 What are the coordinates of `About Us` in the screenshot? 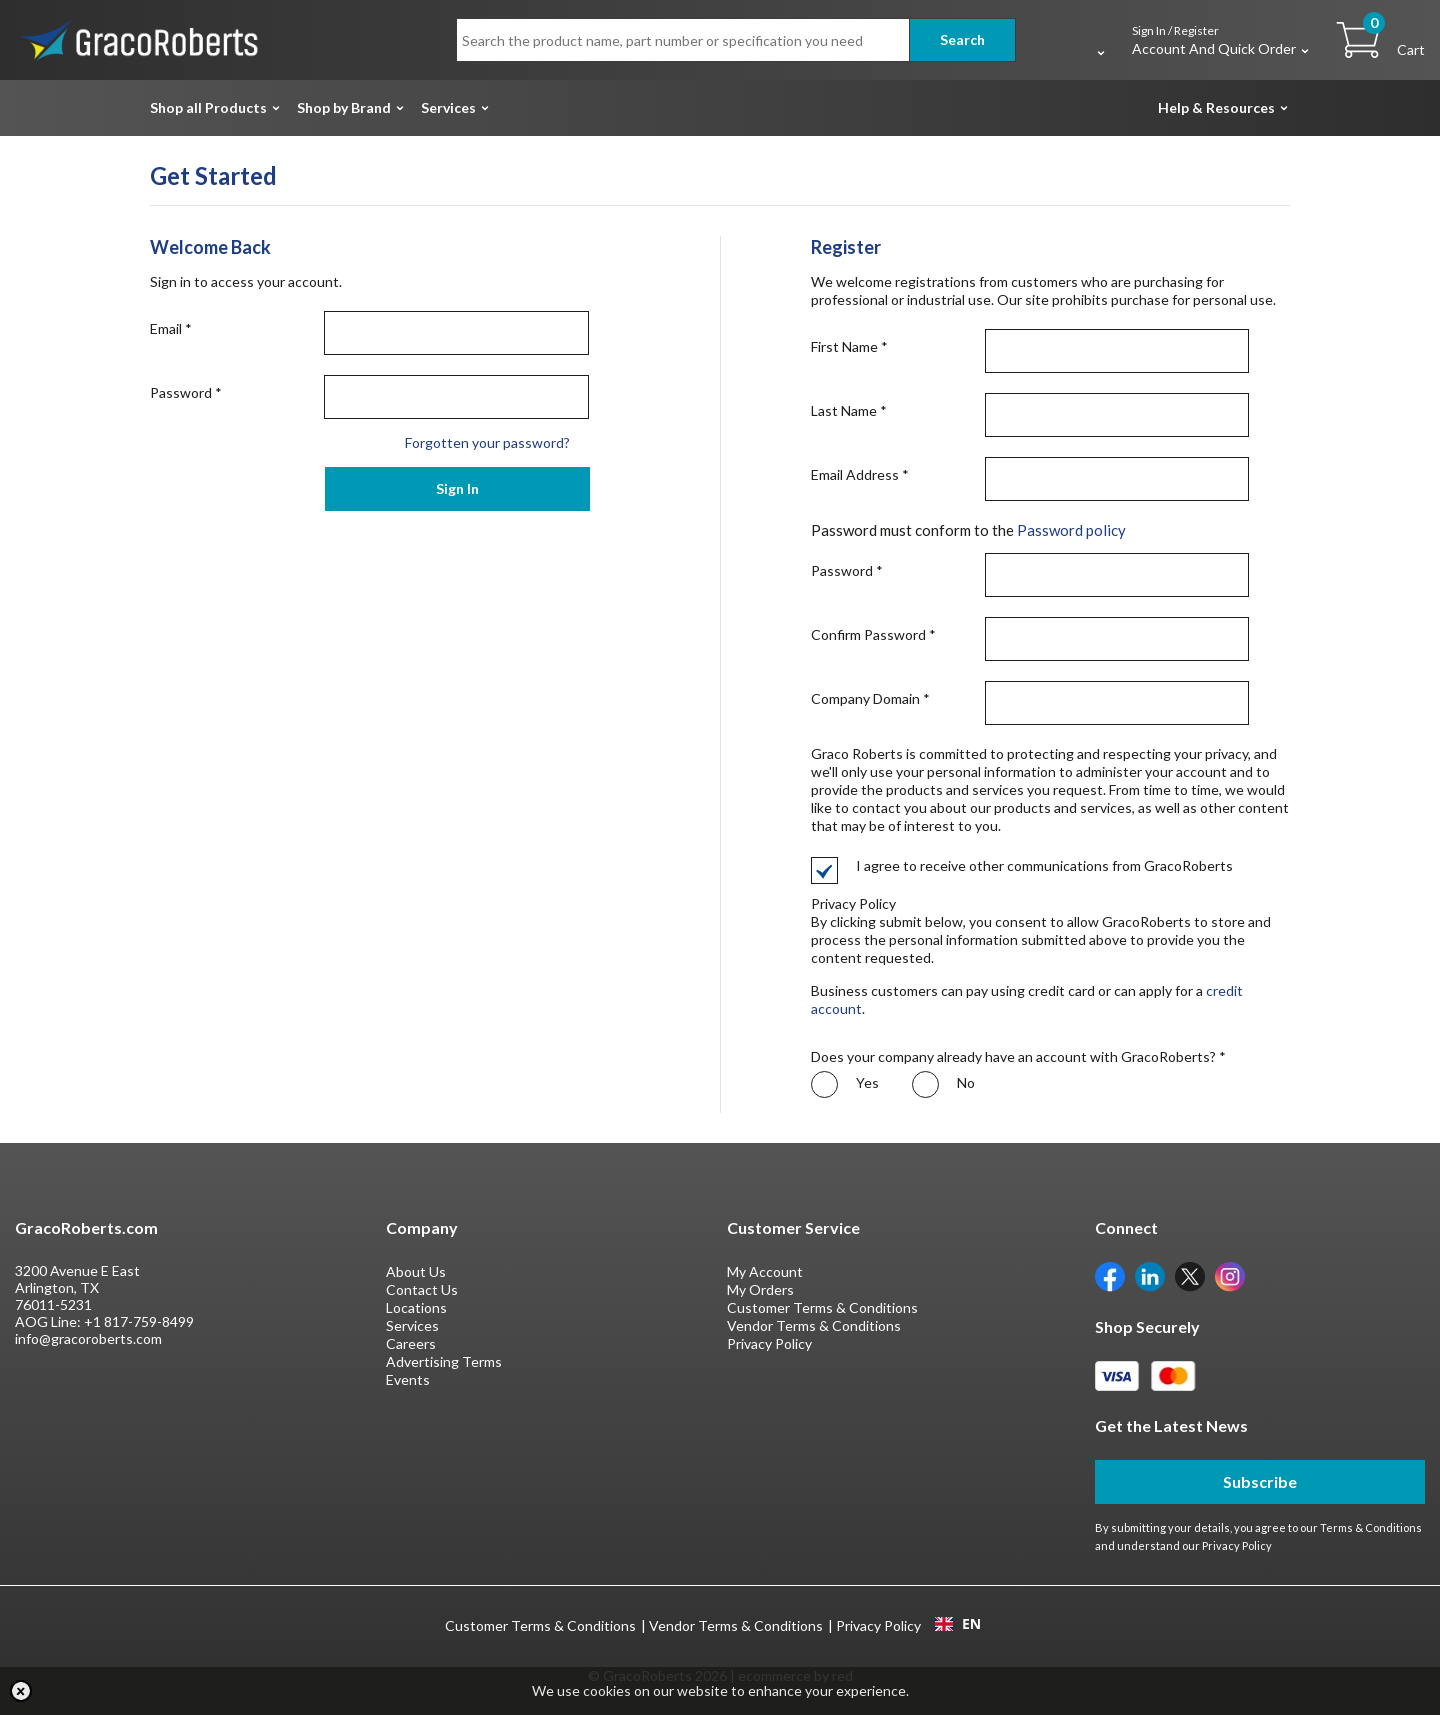 It's located at (416, 1271).